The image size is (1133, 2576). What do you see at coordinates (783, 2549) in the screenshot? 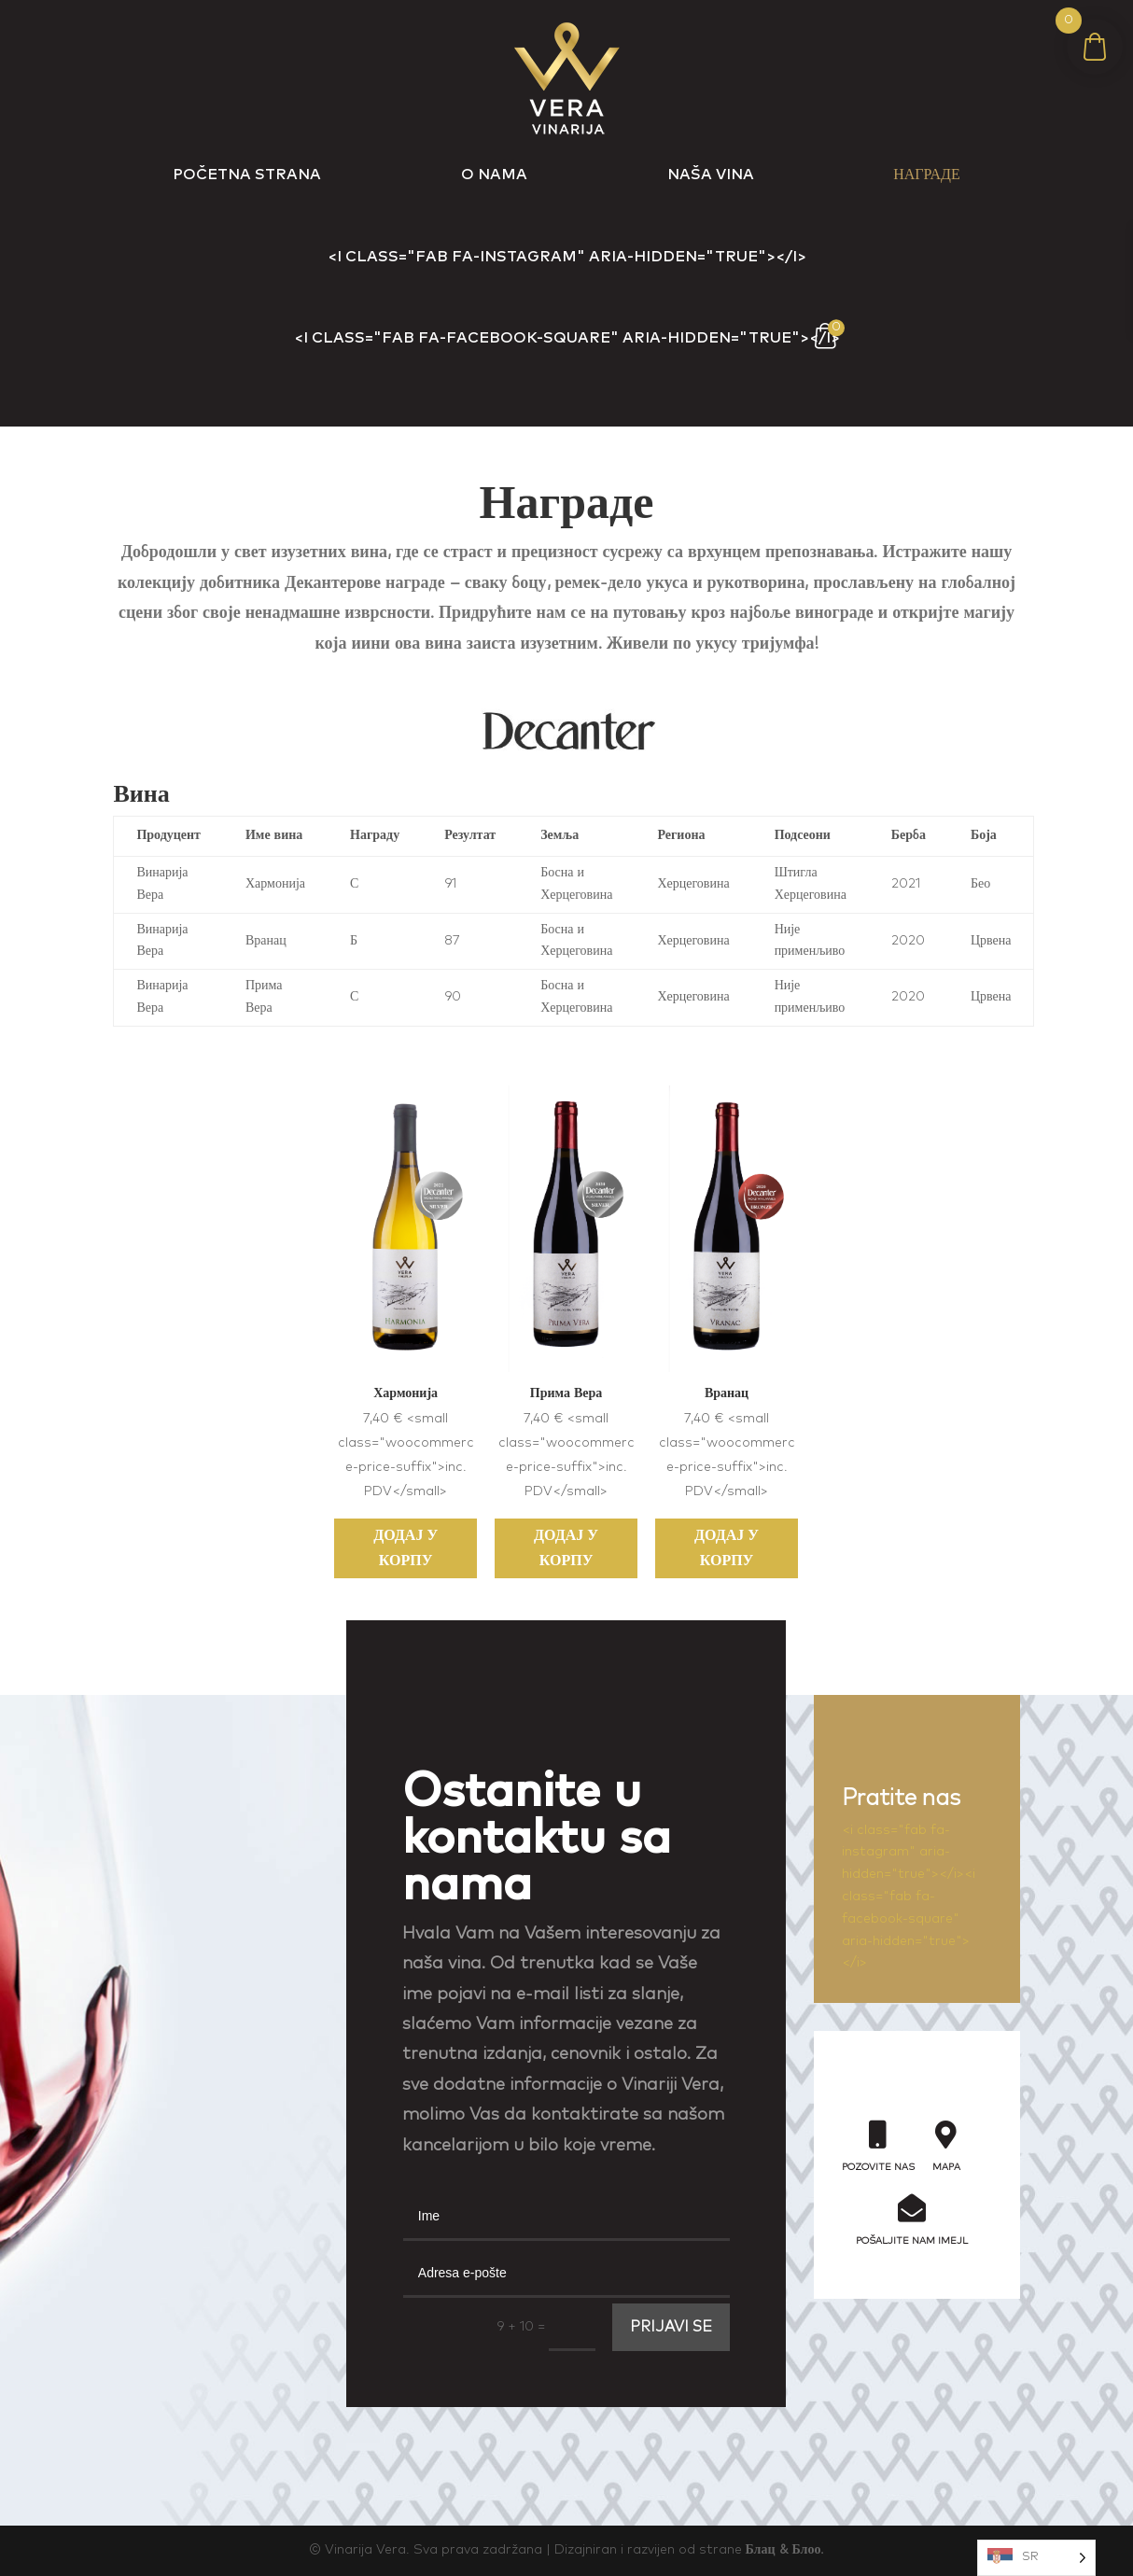
I see `Блац & Блоо` at bounding box center [783, 2549].